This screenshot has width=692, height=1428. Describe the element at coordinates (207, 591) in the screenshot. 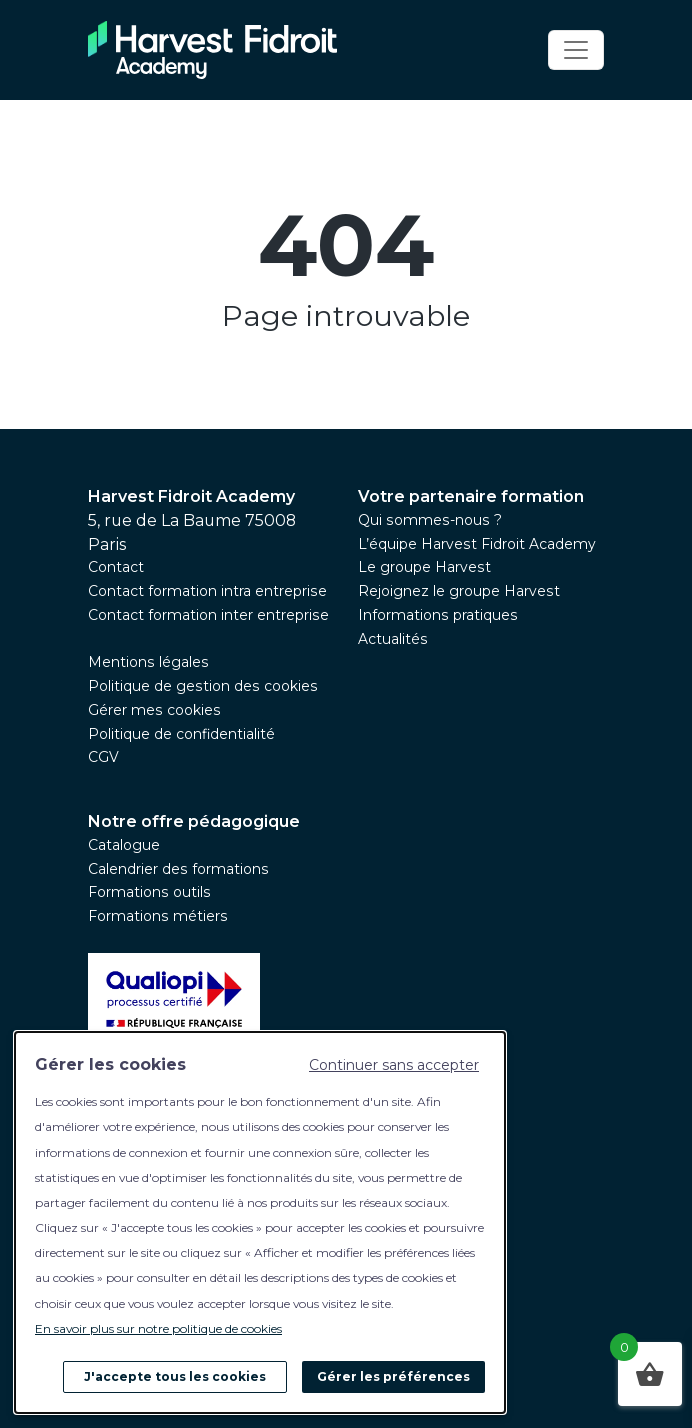

I see `Contact formation intra entreprise` at that location.